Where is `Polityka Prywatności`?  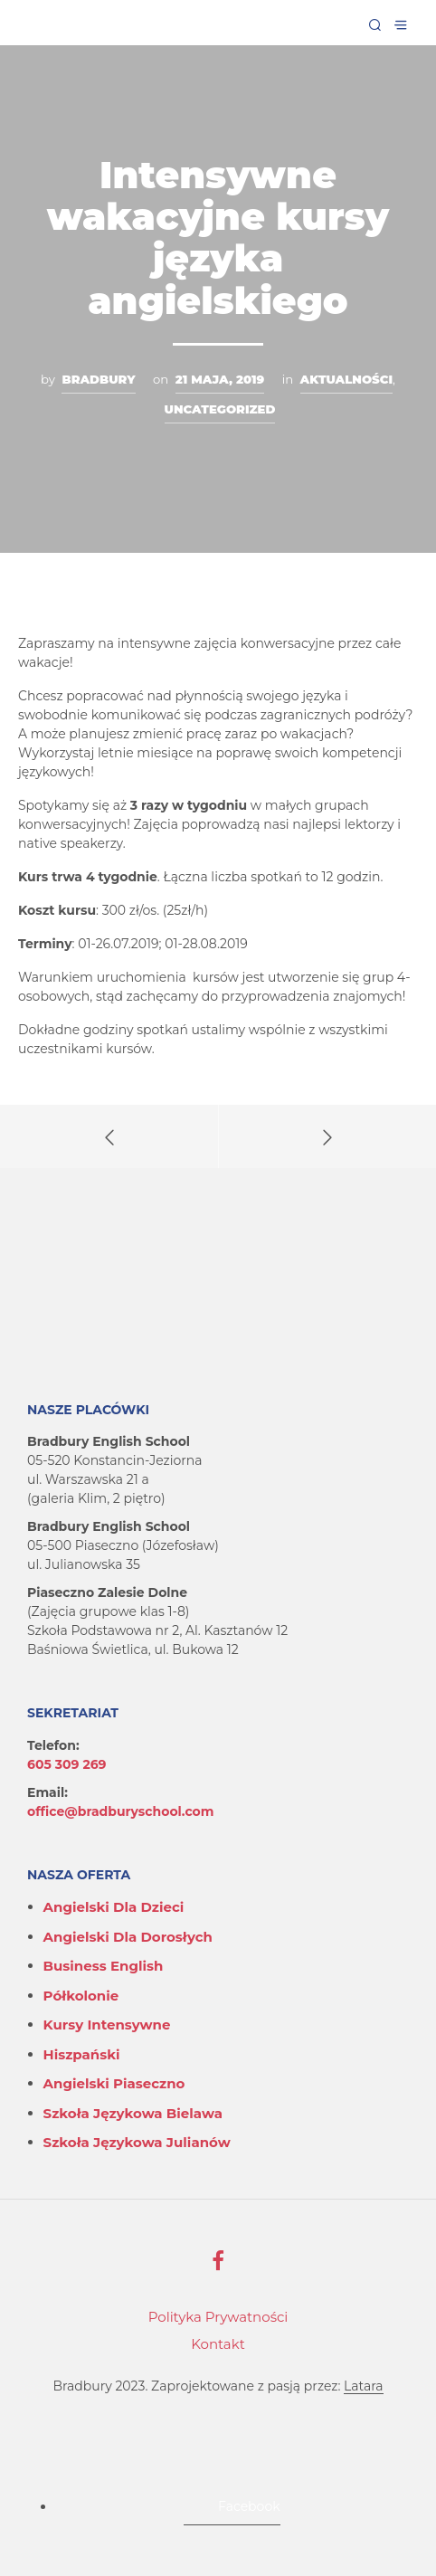 Polityka Prywatności is located at coordinates (218, 2316).